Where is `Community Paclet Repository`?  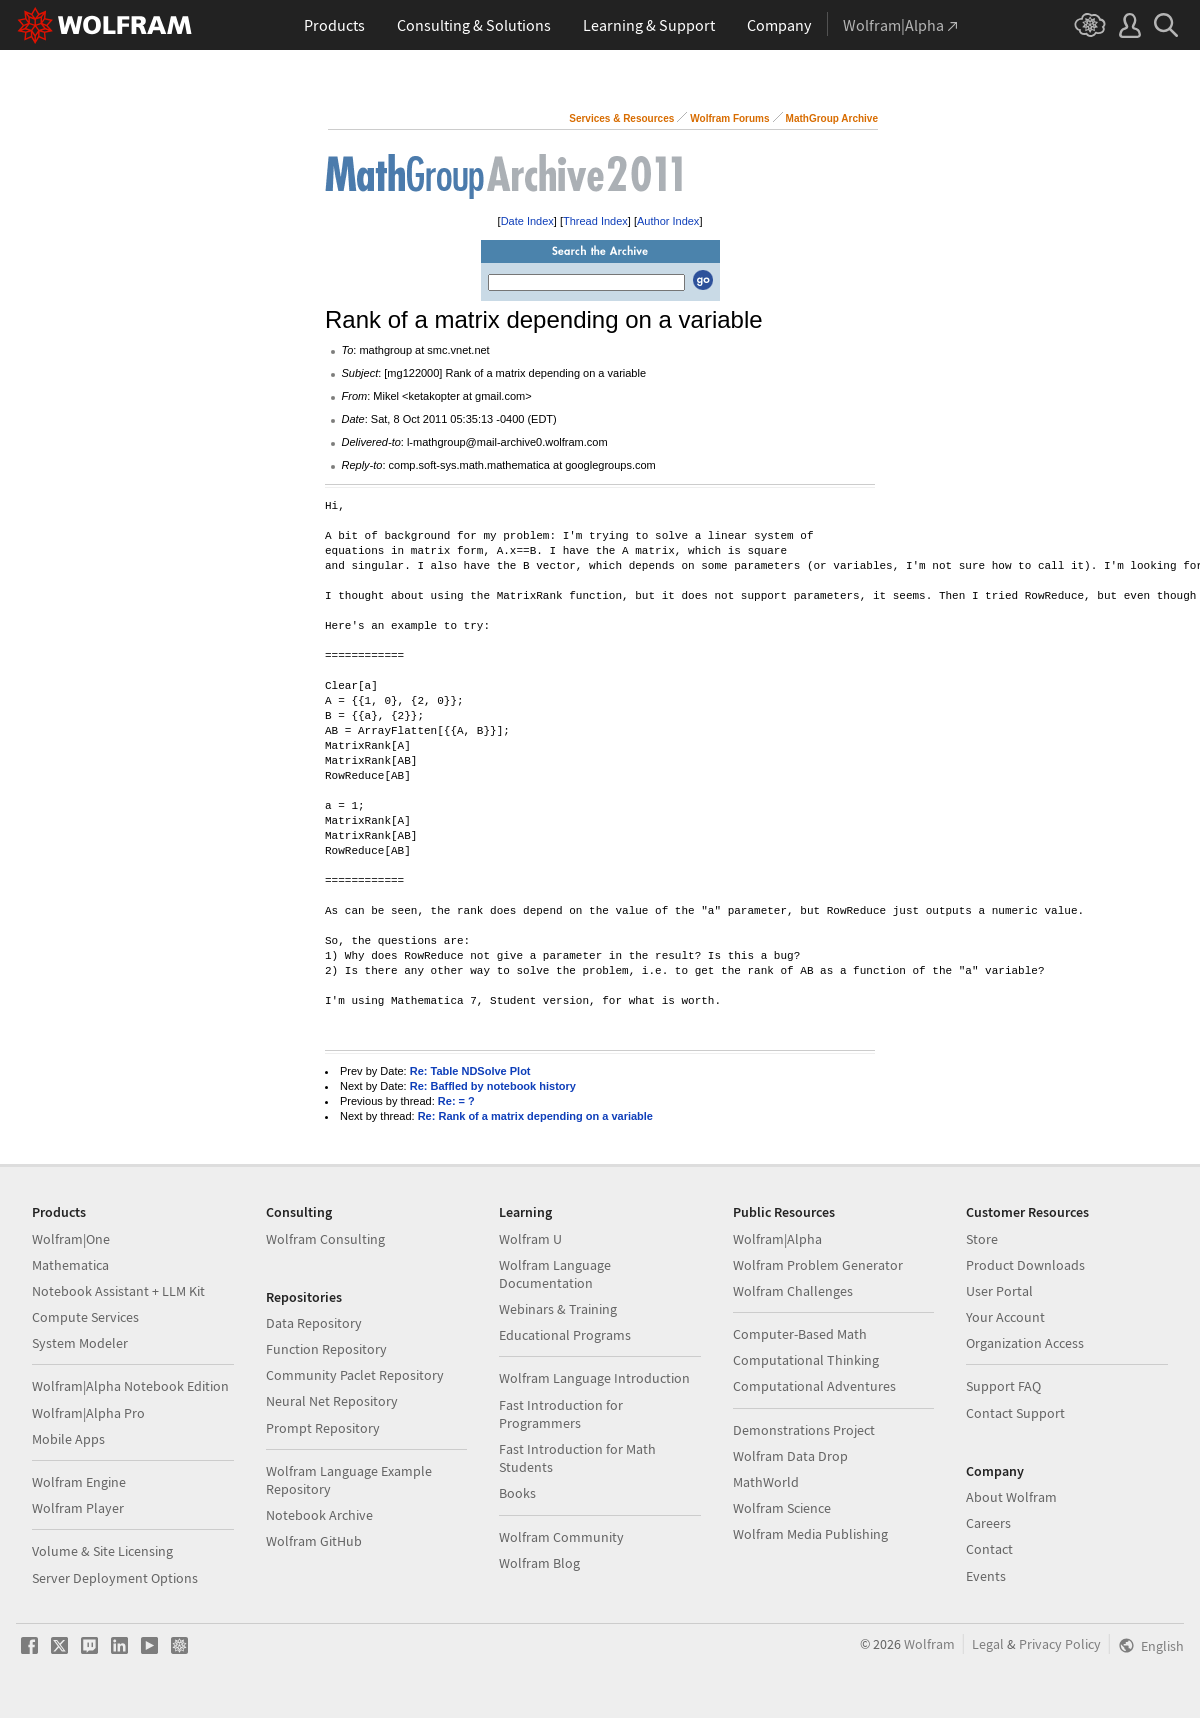 Community Paclet Repository is located at coordinates (355, 1375).